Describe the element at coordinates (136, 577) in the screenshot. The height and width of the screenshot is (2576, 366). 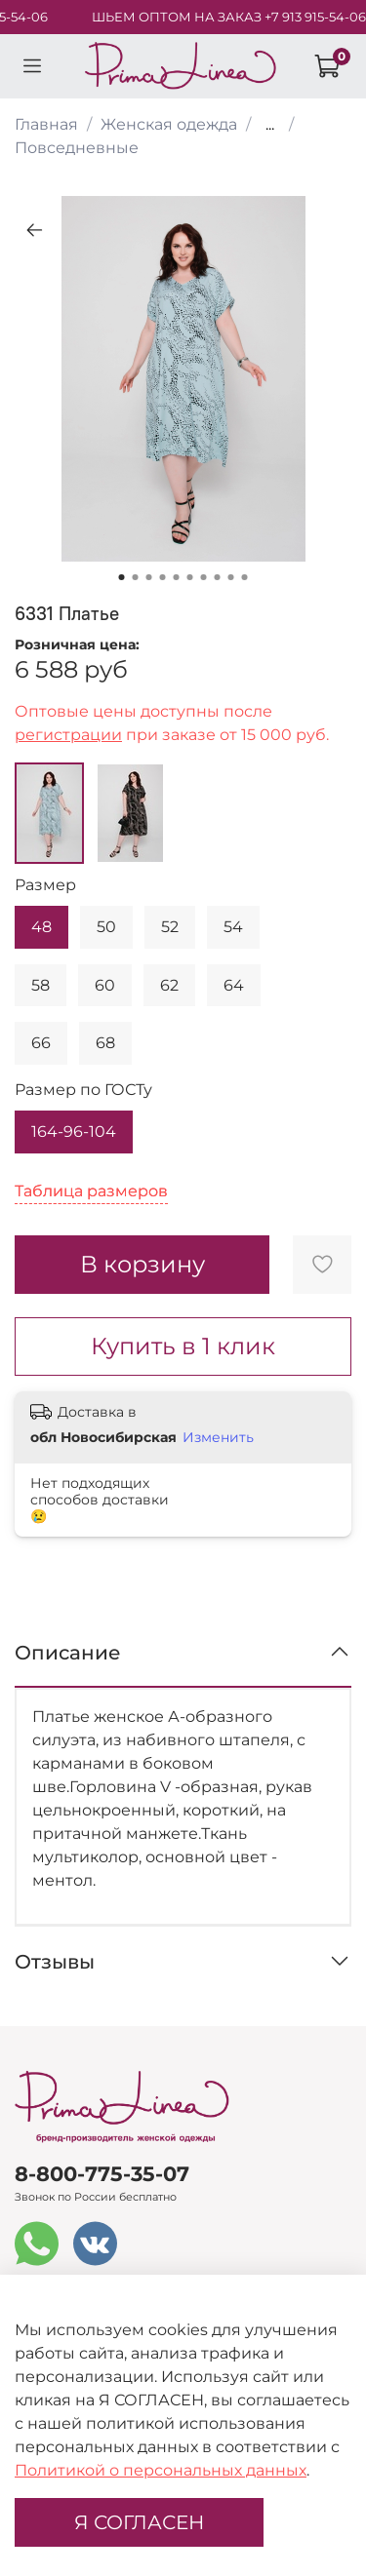
I see `[Go to slide 2]` at that location.